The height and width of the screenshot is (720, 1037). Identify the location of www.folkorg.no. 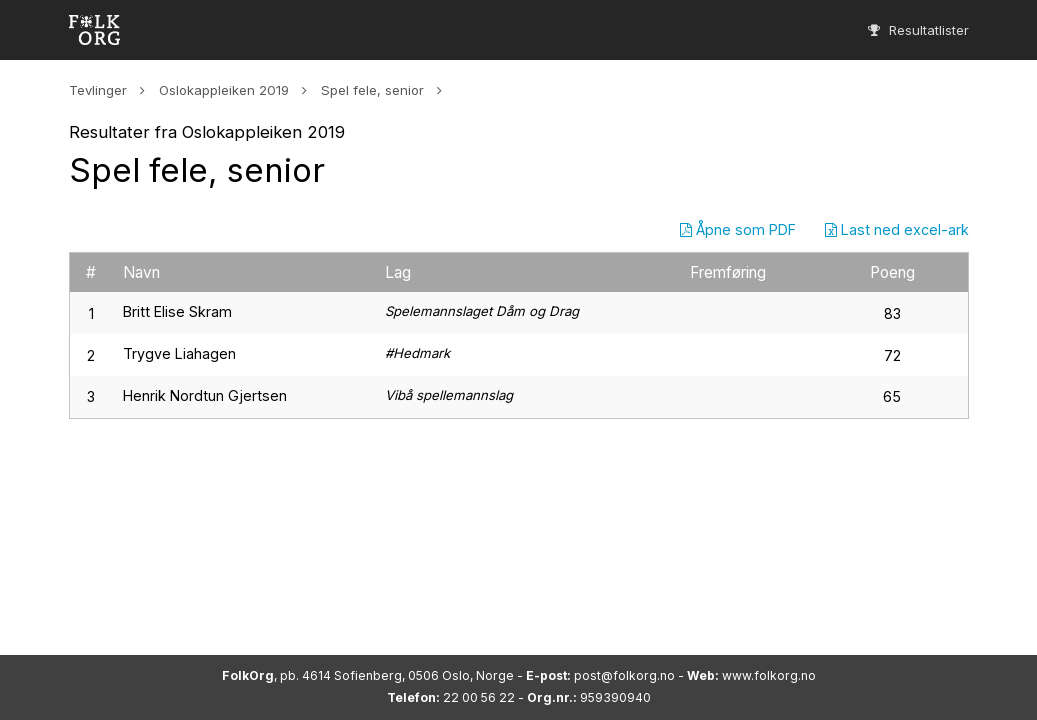
(769, 675).